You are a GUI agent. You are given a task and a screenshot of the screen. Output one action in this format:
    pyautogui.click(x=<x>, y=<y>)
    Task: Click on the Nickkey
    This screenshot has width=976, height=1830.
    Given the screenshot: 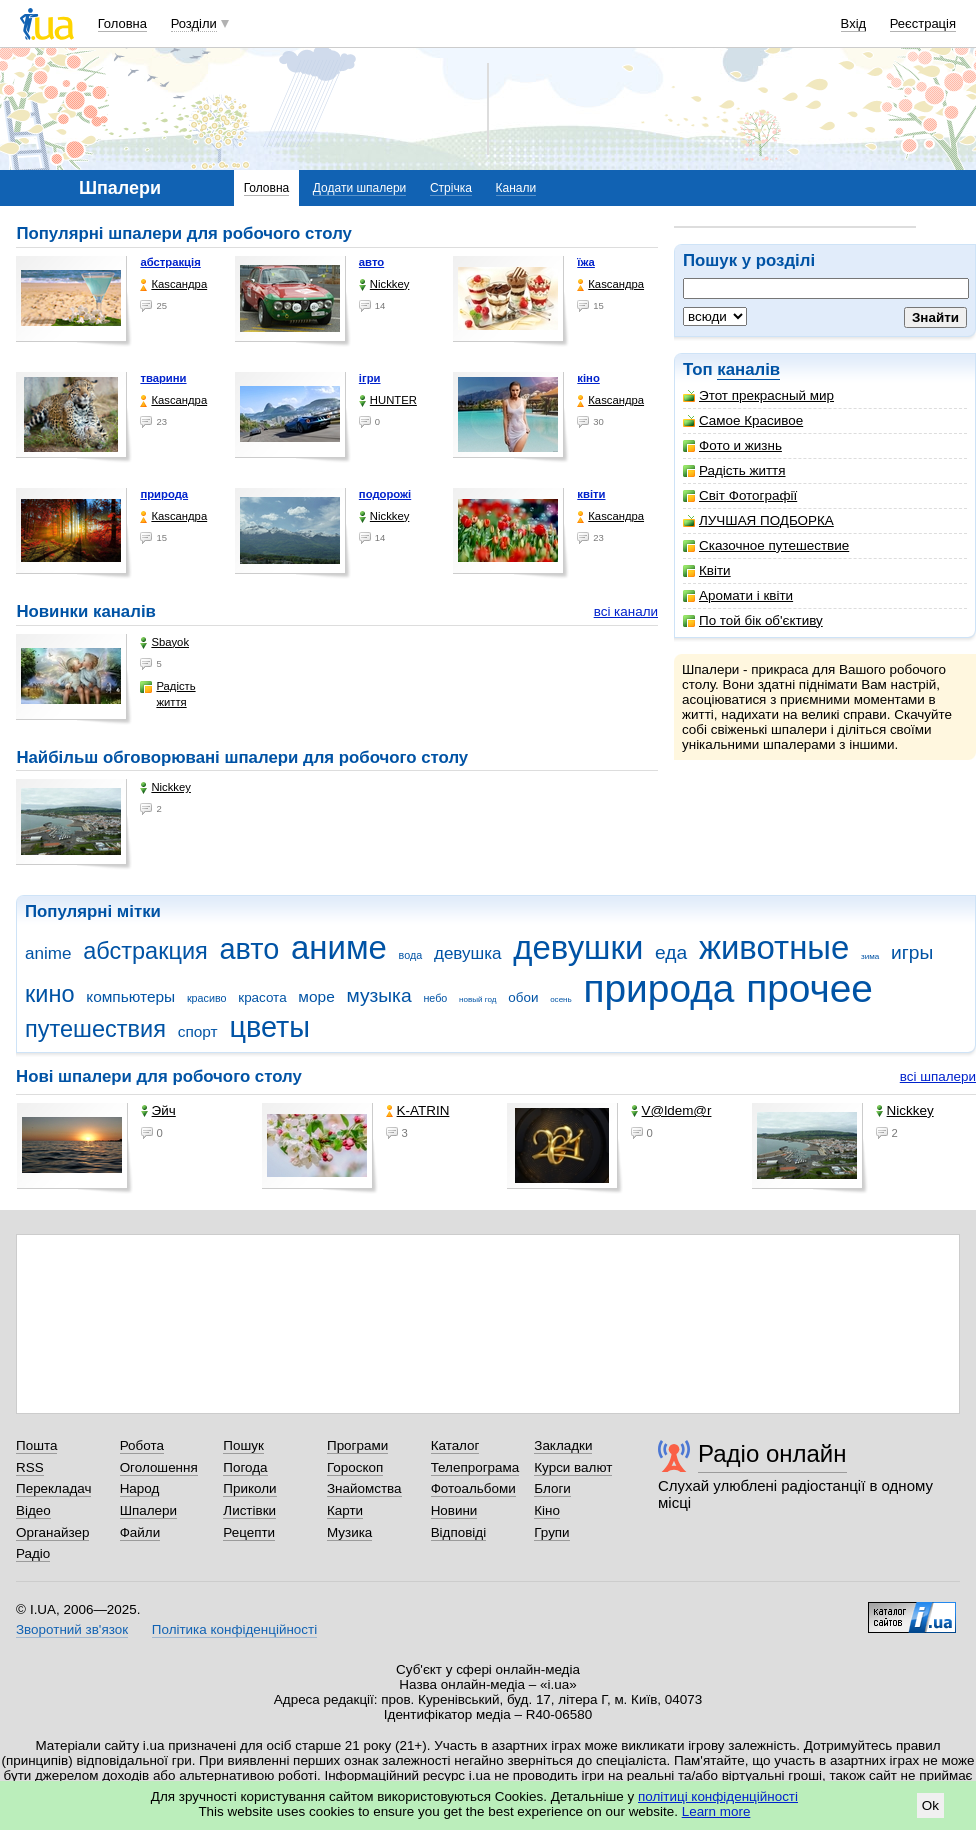 What is the action you would take?
    pyautogui.click(x=384, y=284)
    